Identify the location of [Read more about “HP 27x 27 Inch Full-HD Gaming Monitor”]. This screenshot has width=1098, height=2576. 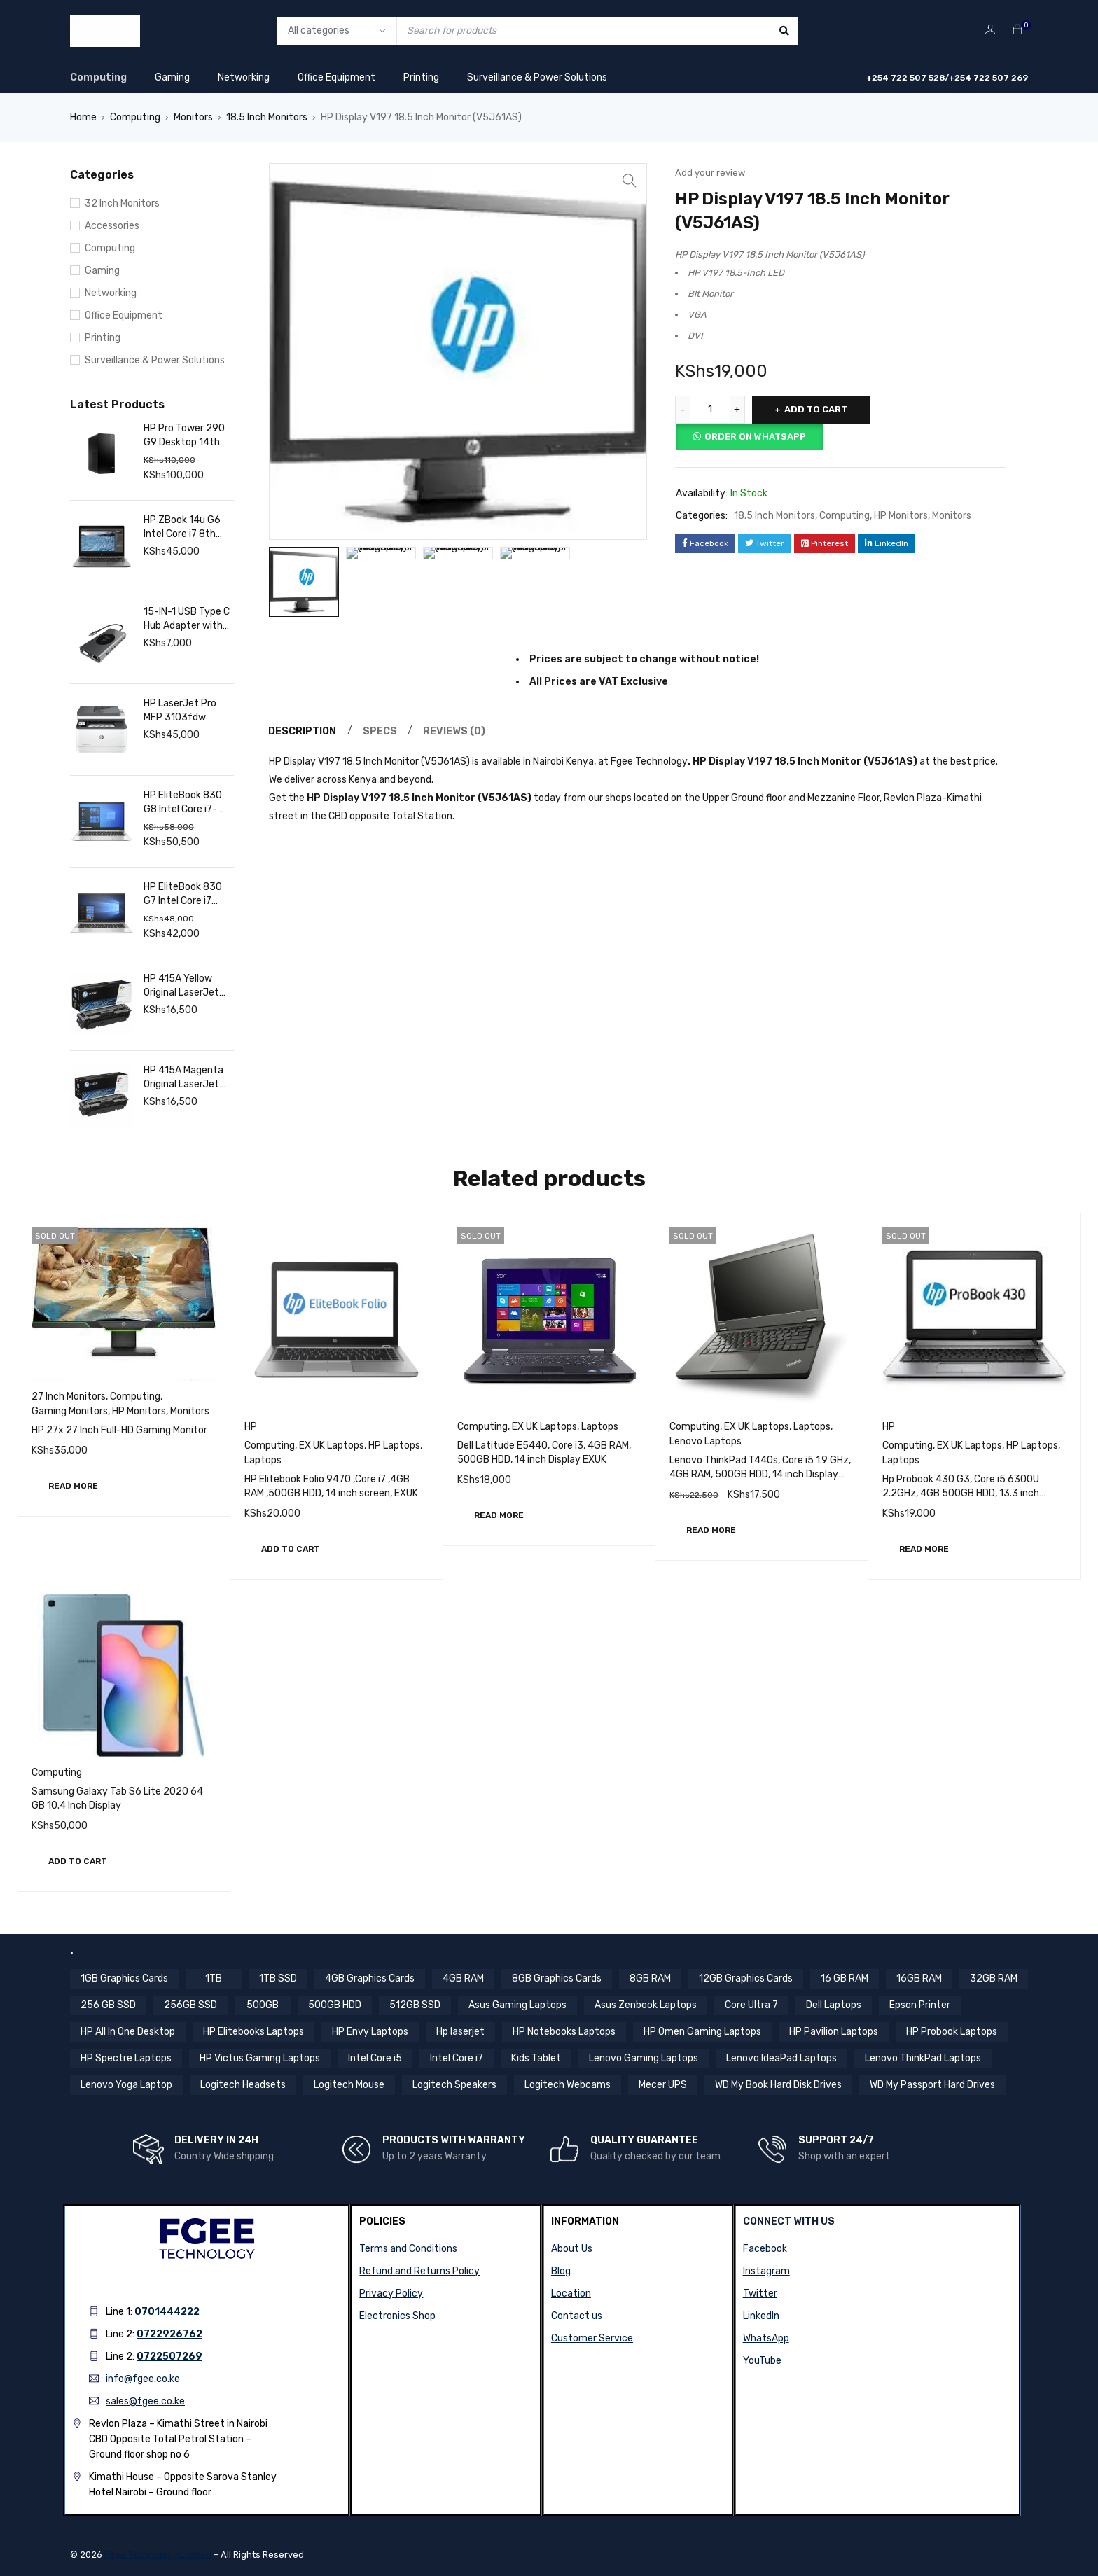
(73, 1486).